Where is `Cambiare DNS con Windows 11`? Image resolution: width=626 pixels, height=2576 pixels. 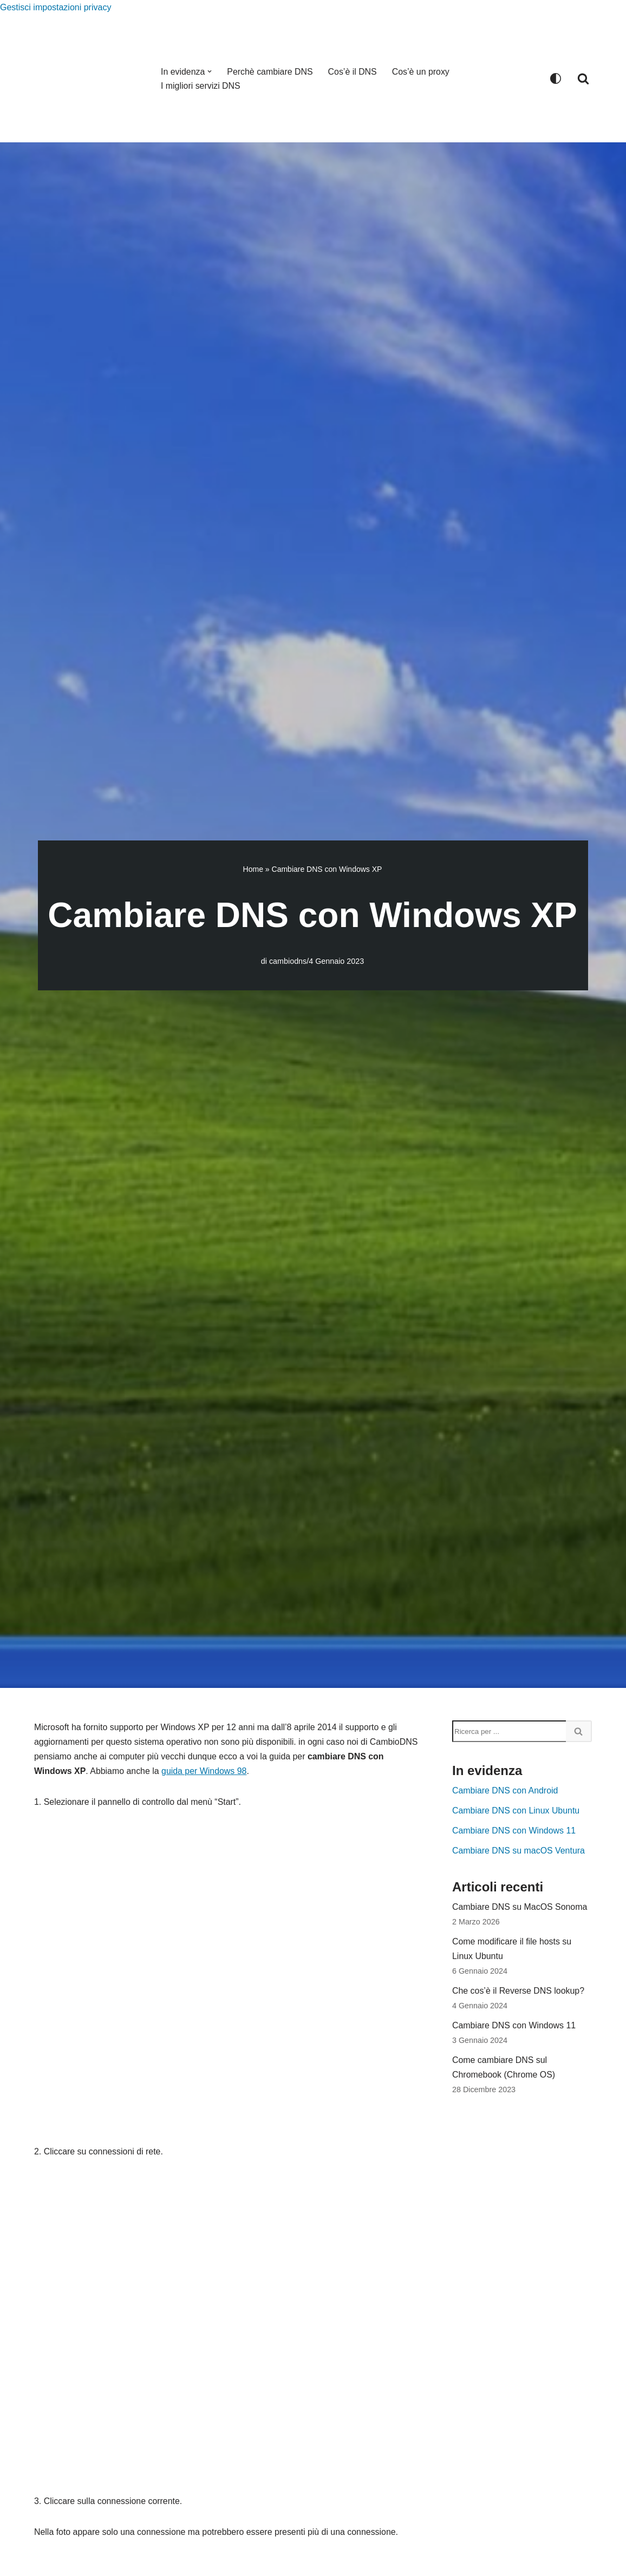
Cambiare DNS con Windows 11 is located at coordinates (514, 1831).